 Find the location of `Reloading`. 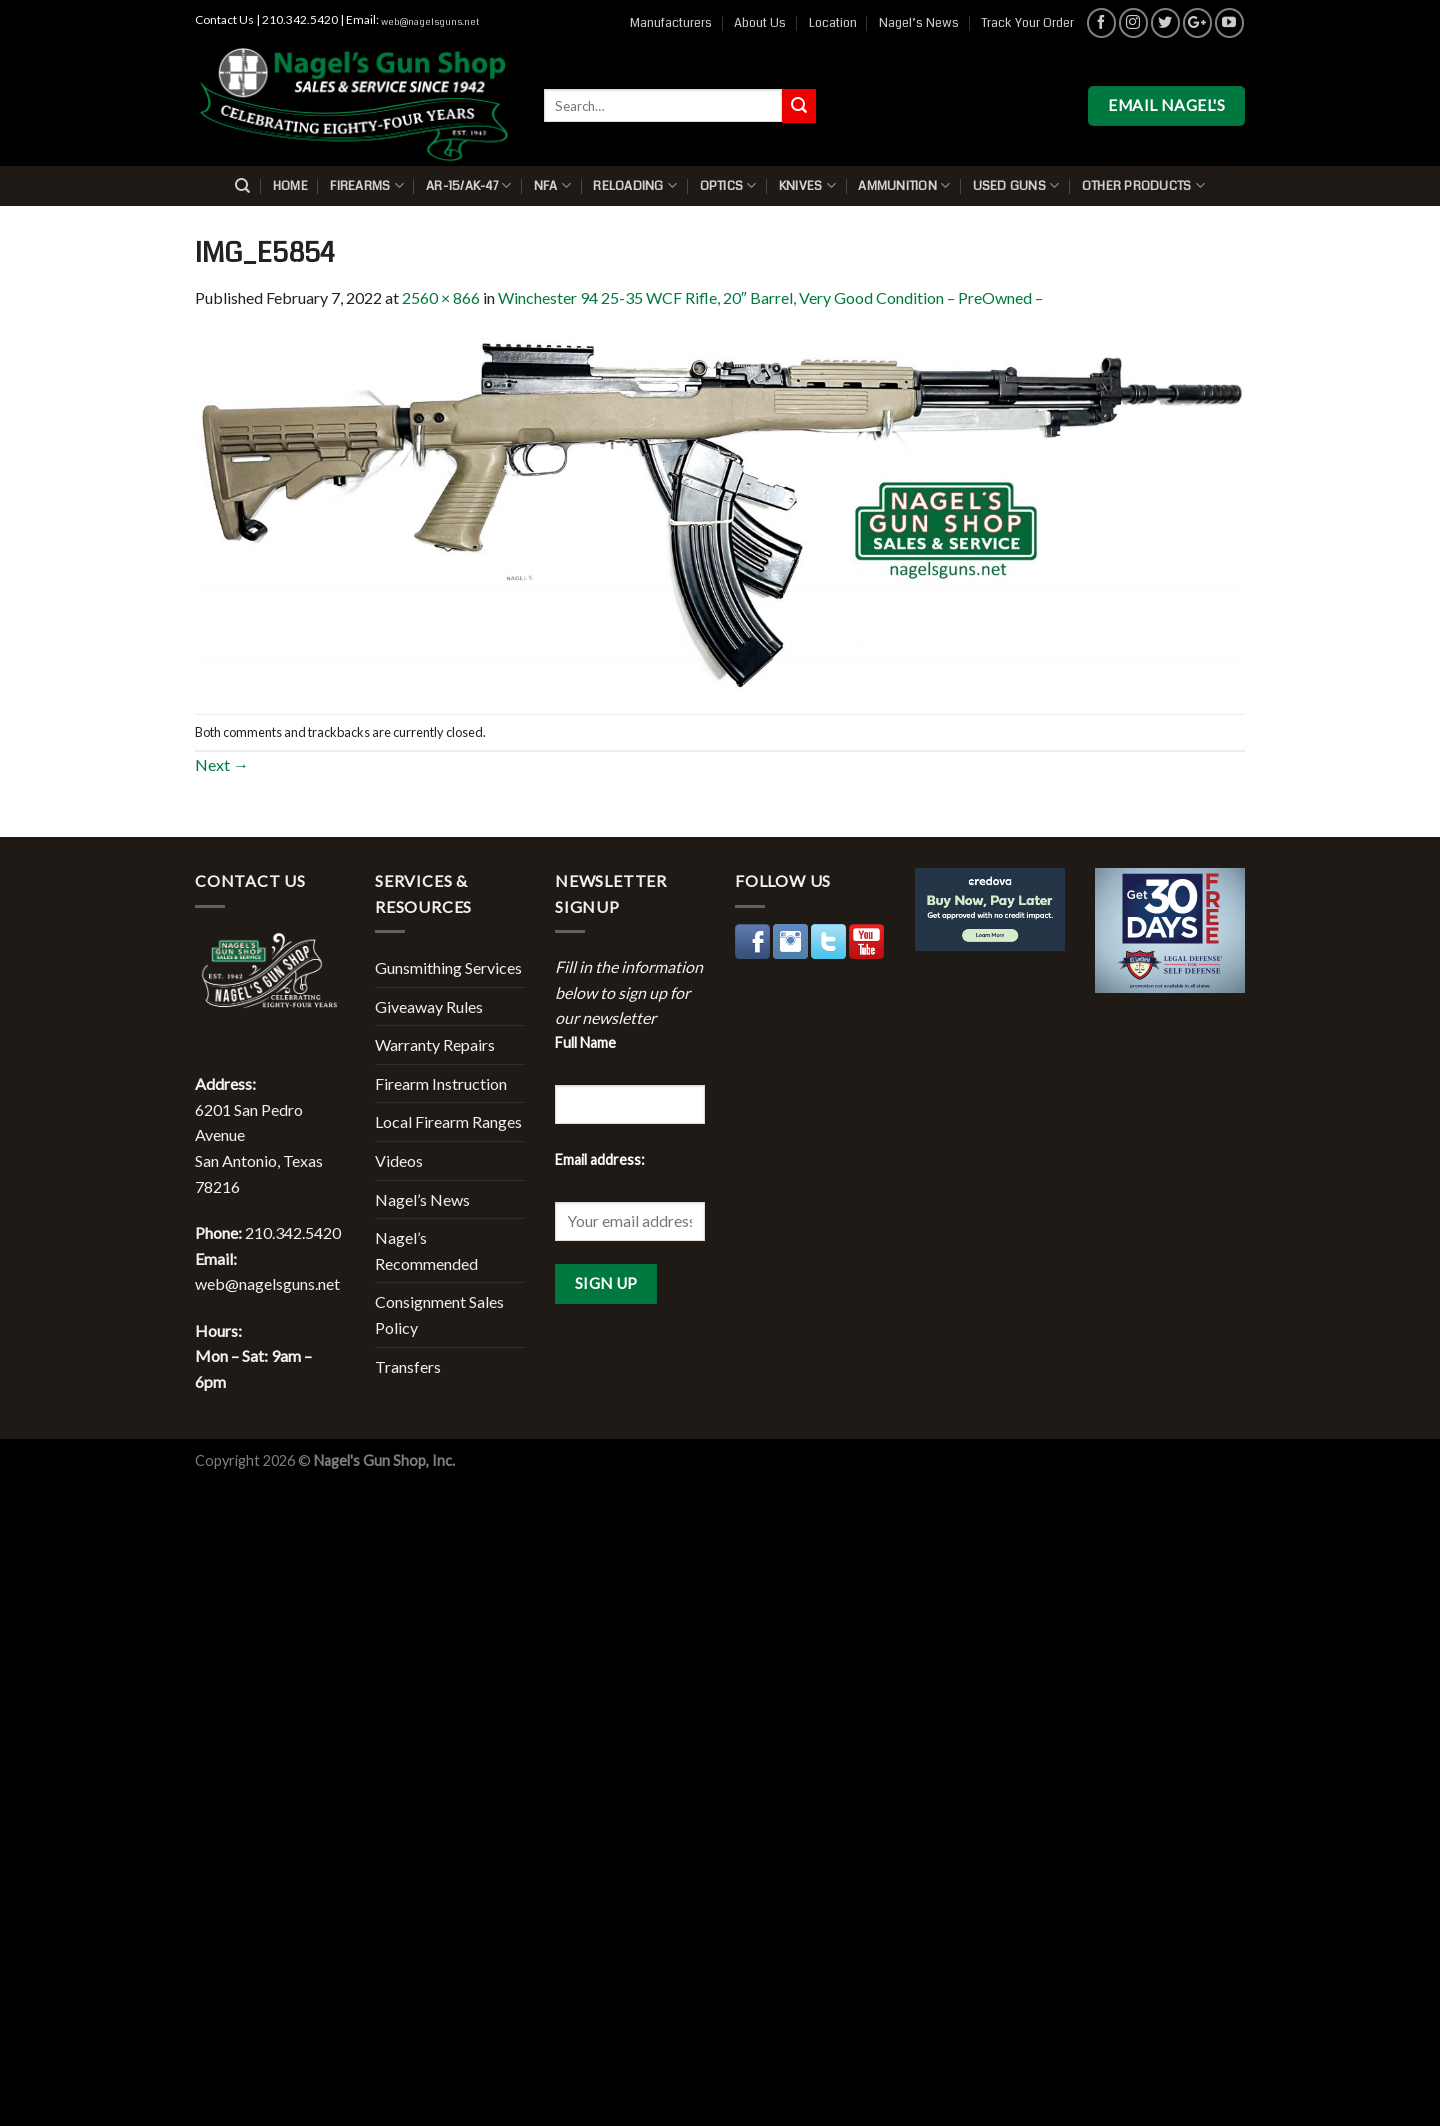

Reloading is located at coordinates (635, 185).